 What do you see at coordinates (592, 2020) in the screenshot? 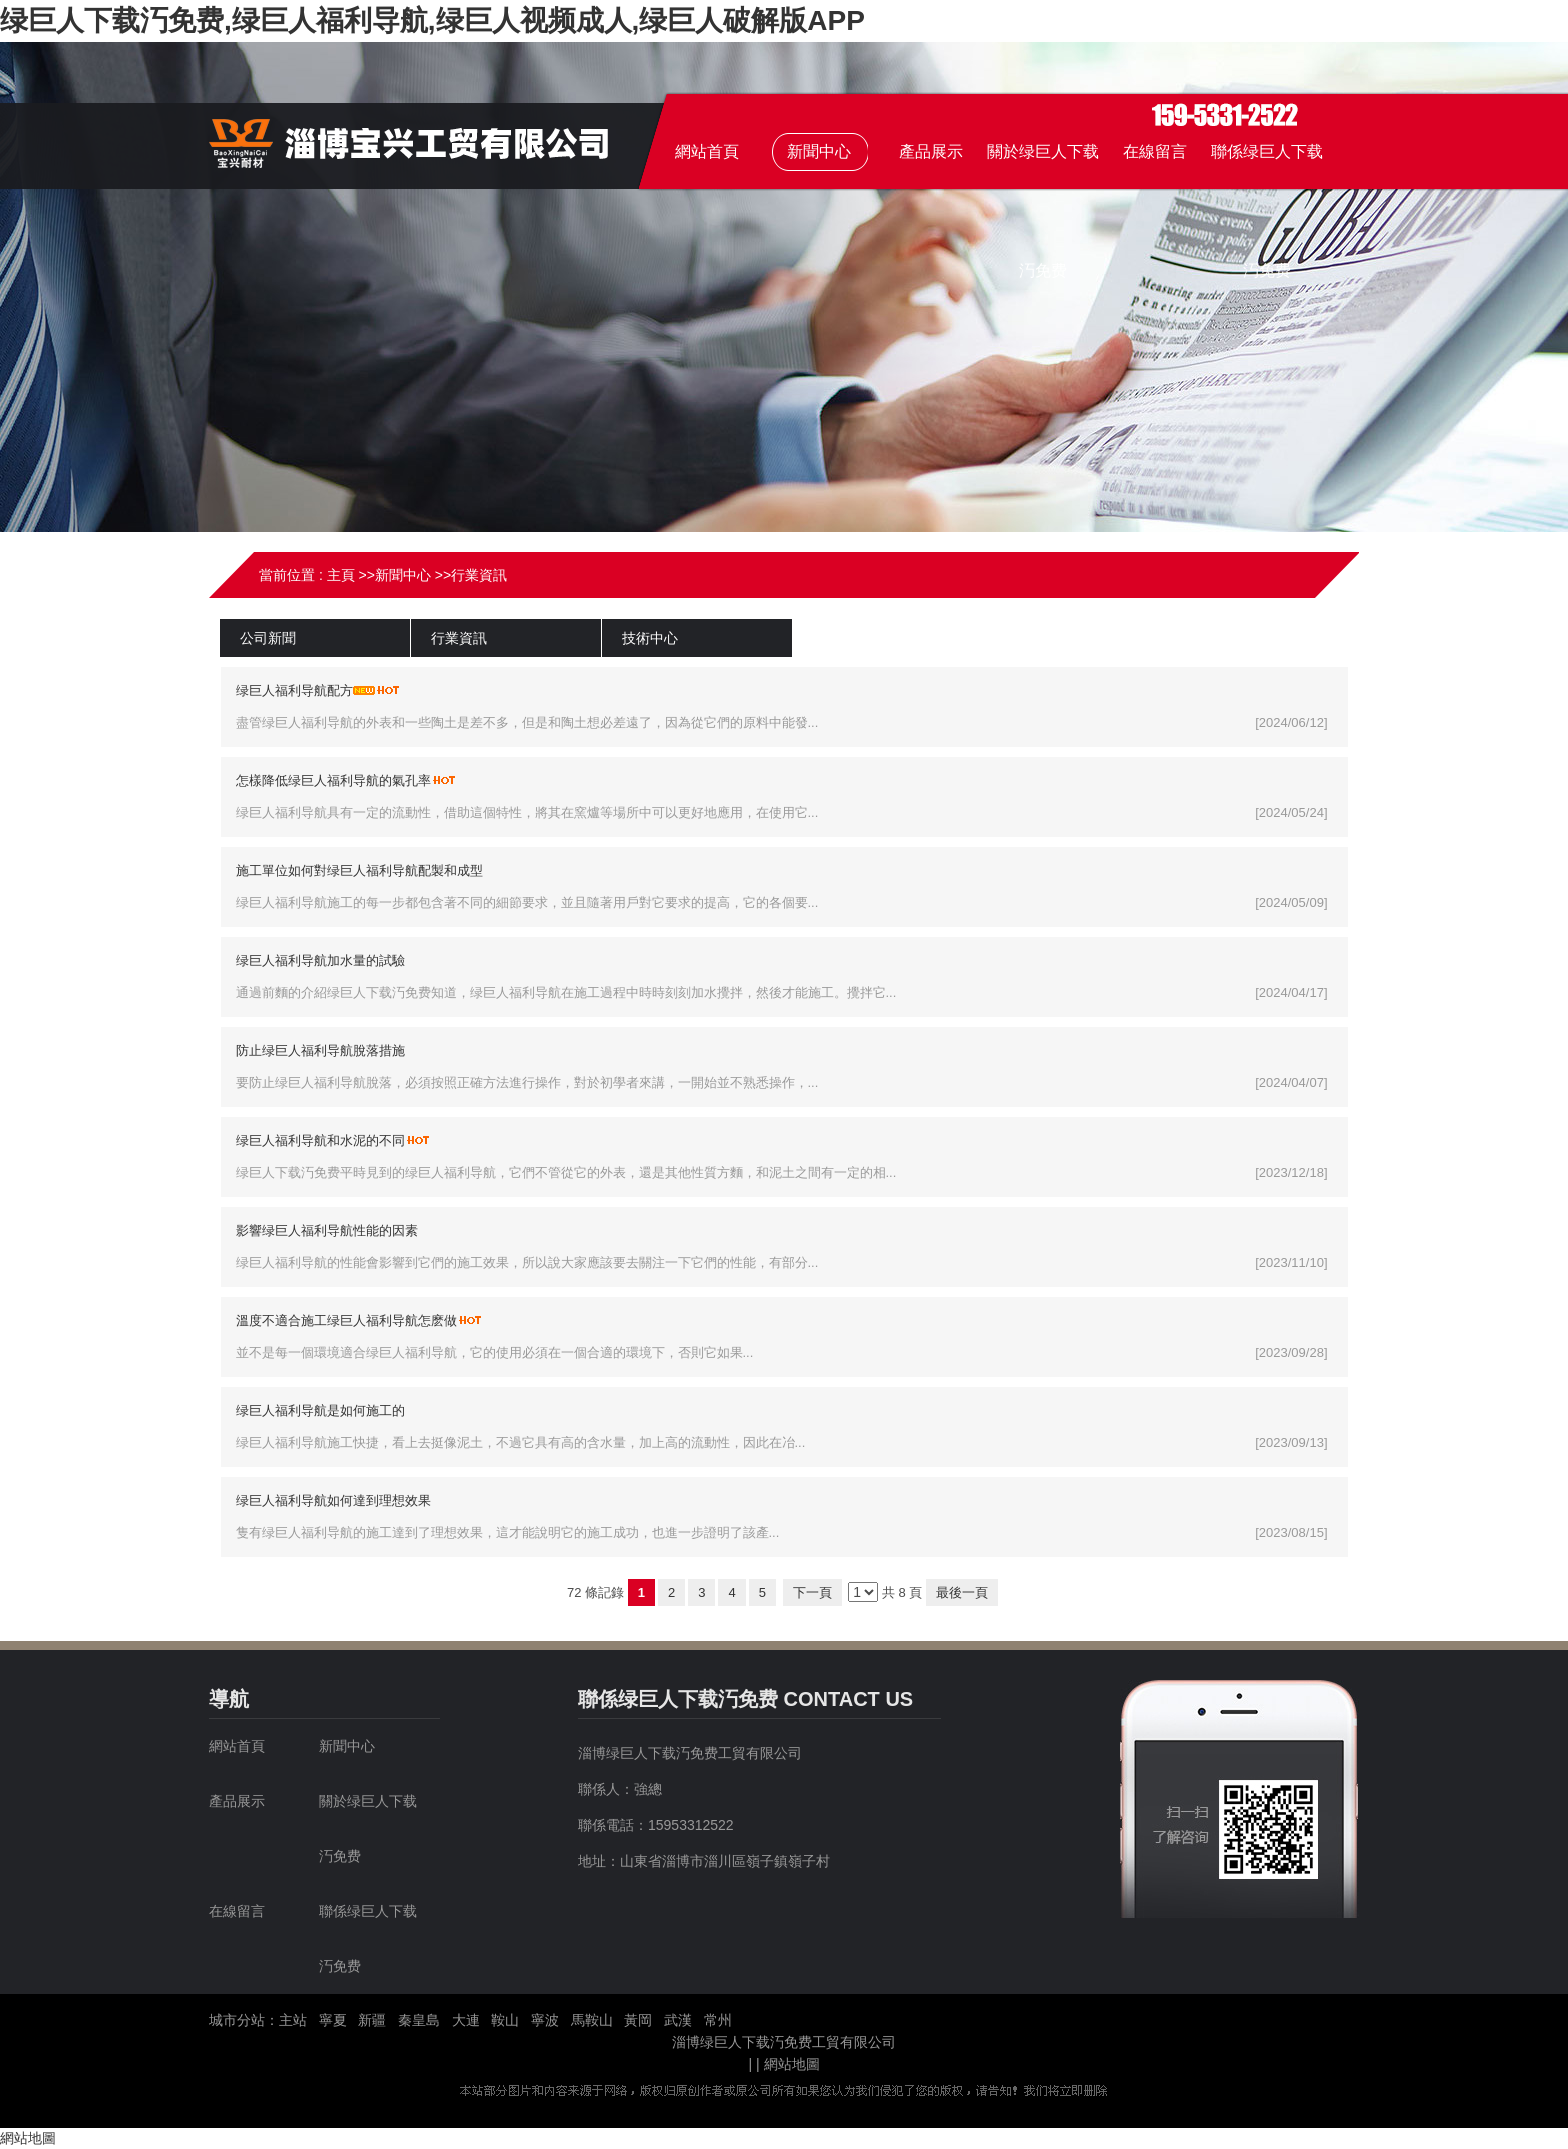
I see `馬鞍山` at bounding box center [592, 2020].